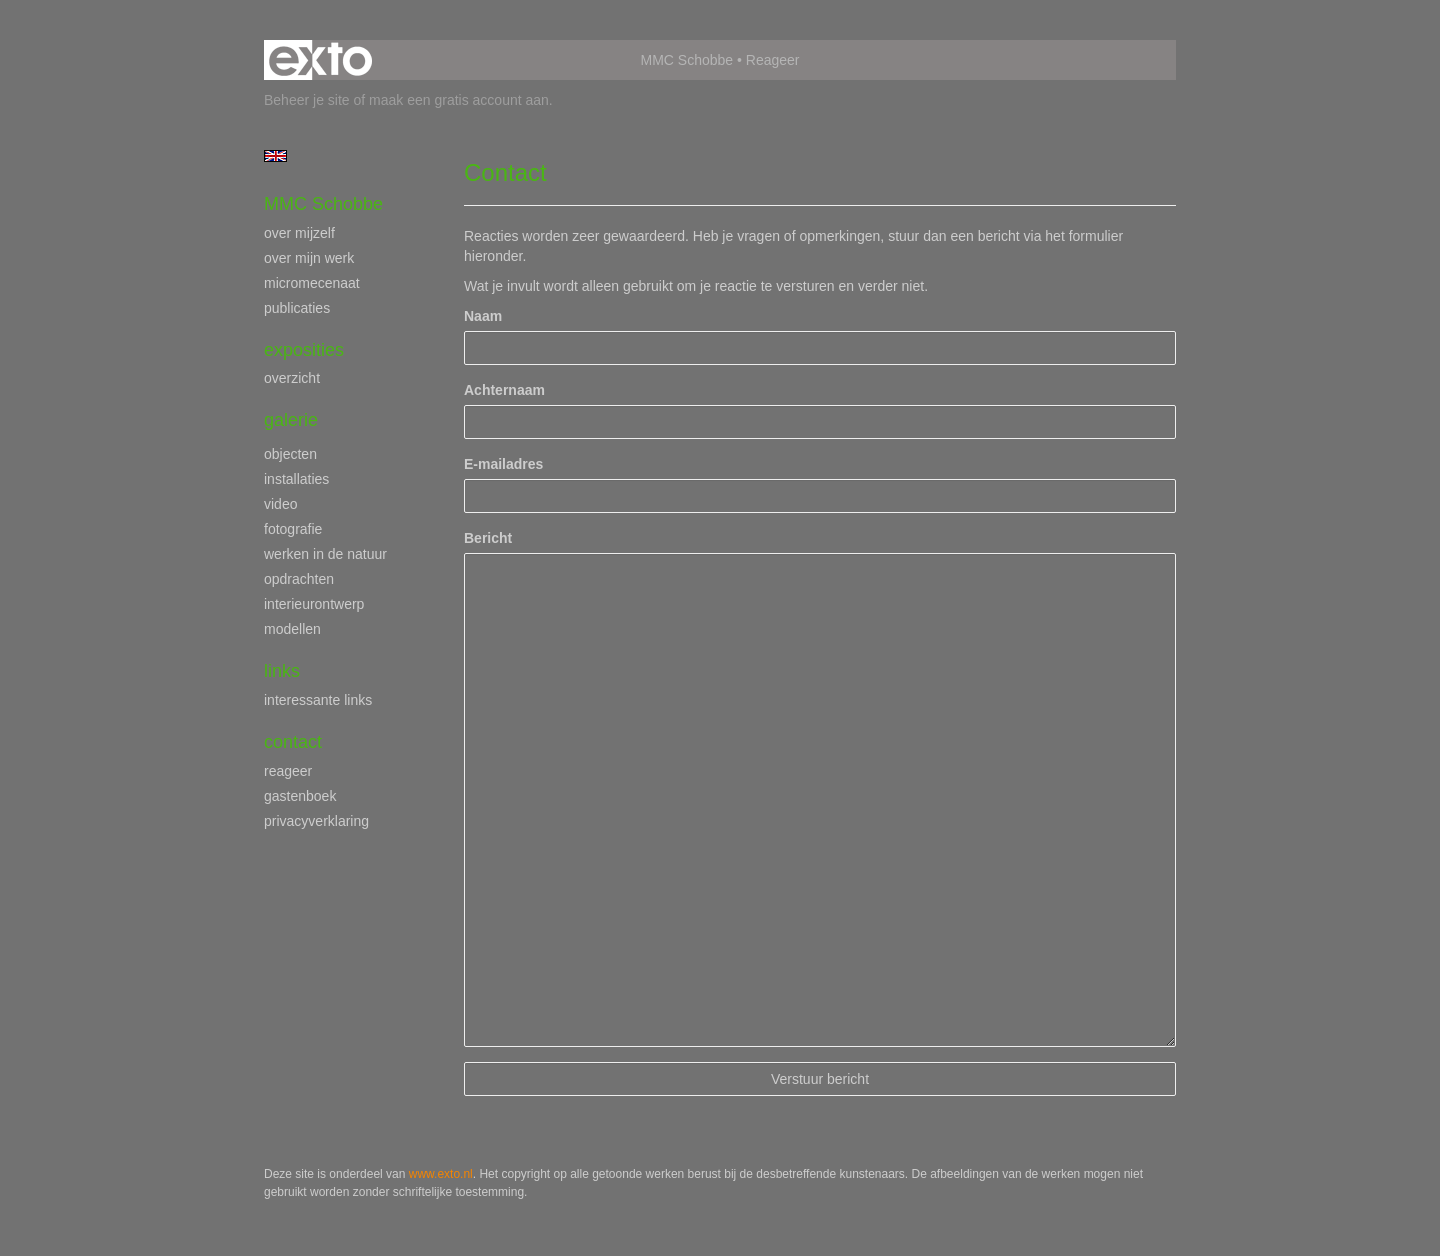 The height and width of the screenshot is (1256, 1440). What do you see at coordinates (296, 479) in the screenshot?
I see `installaties` at bounding box center [296, 479].